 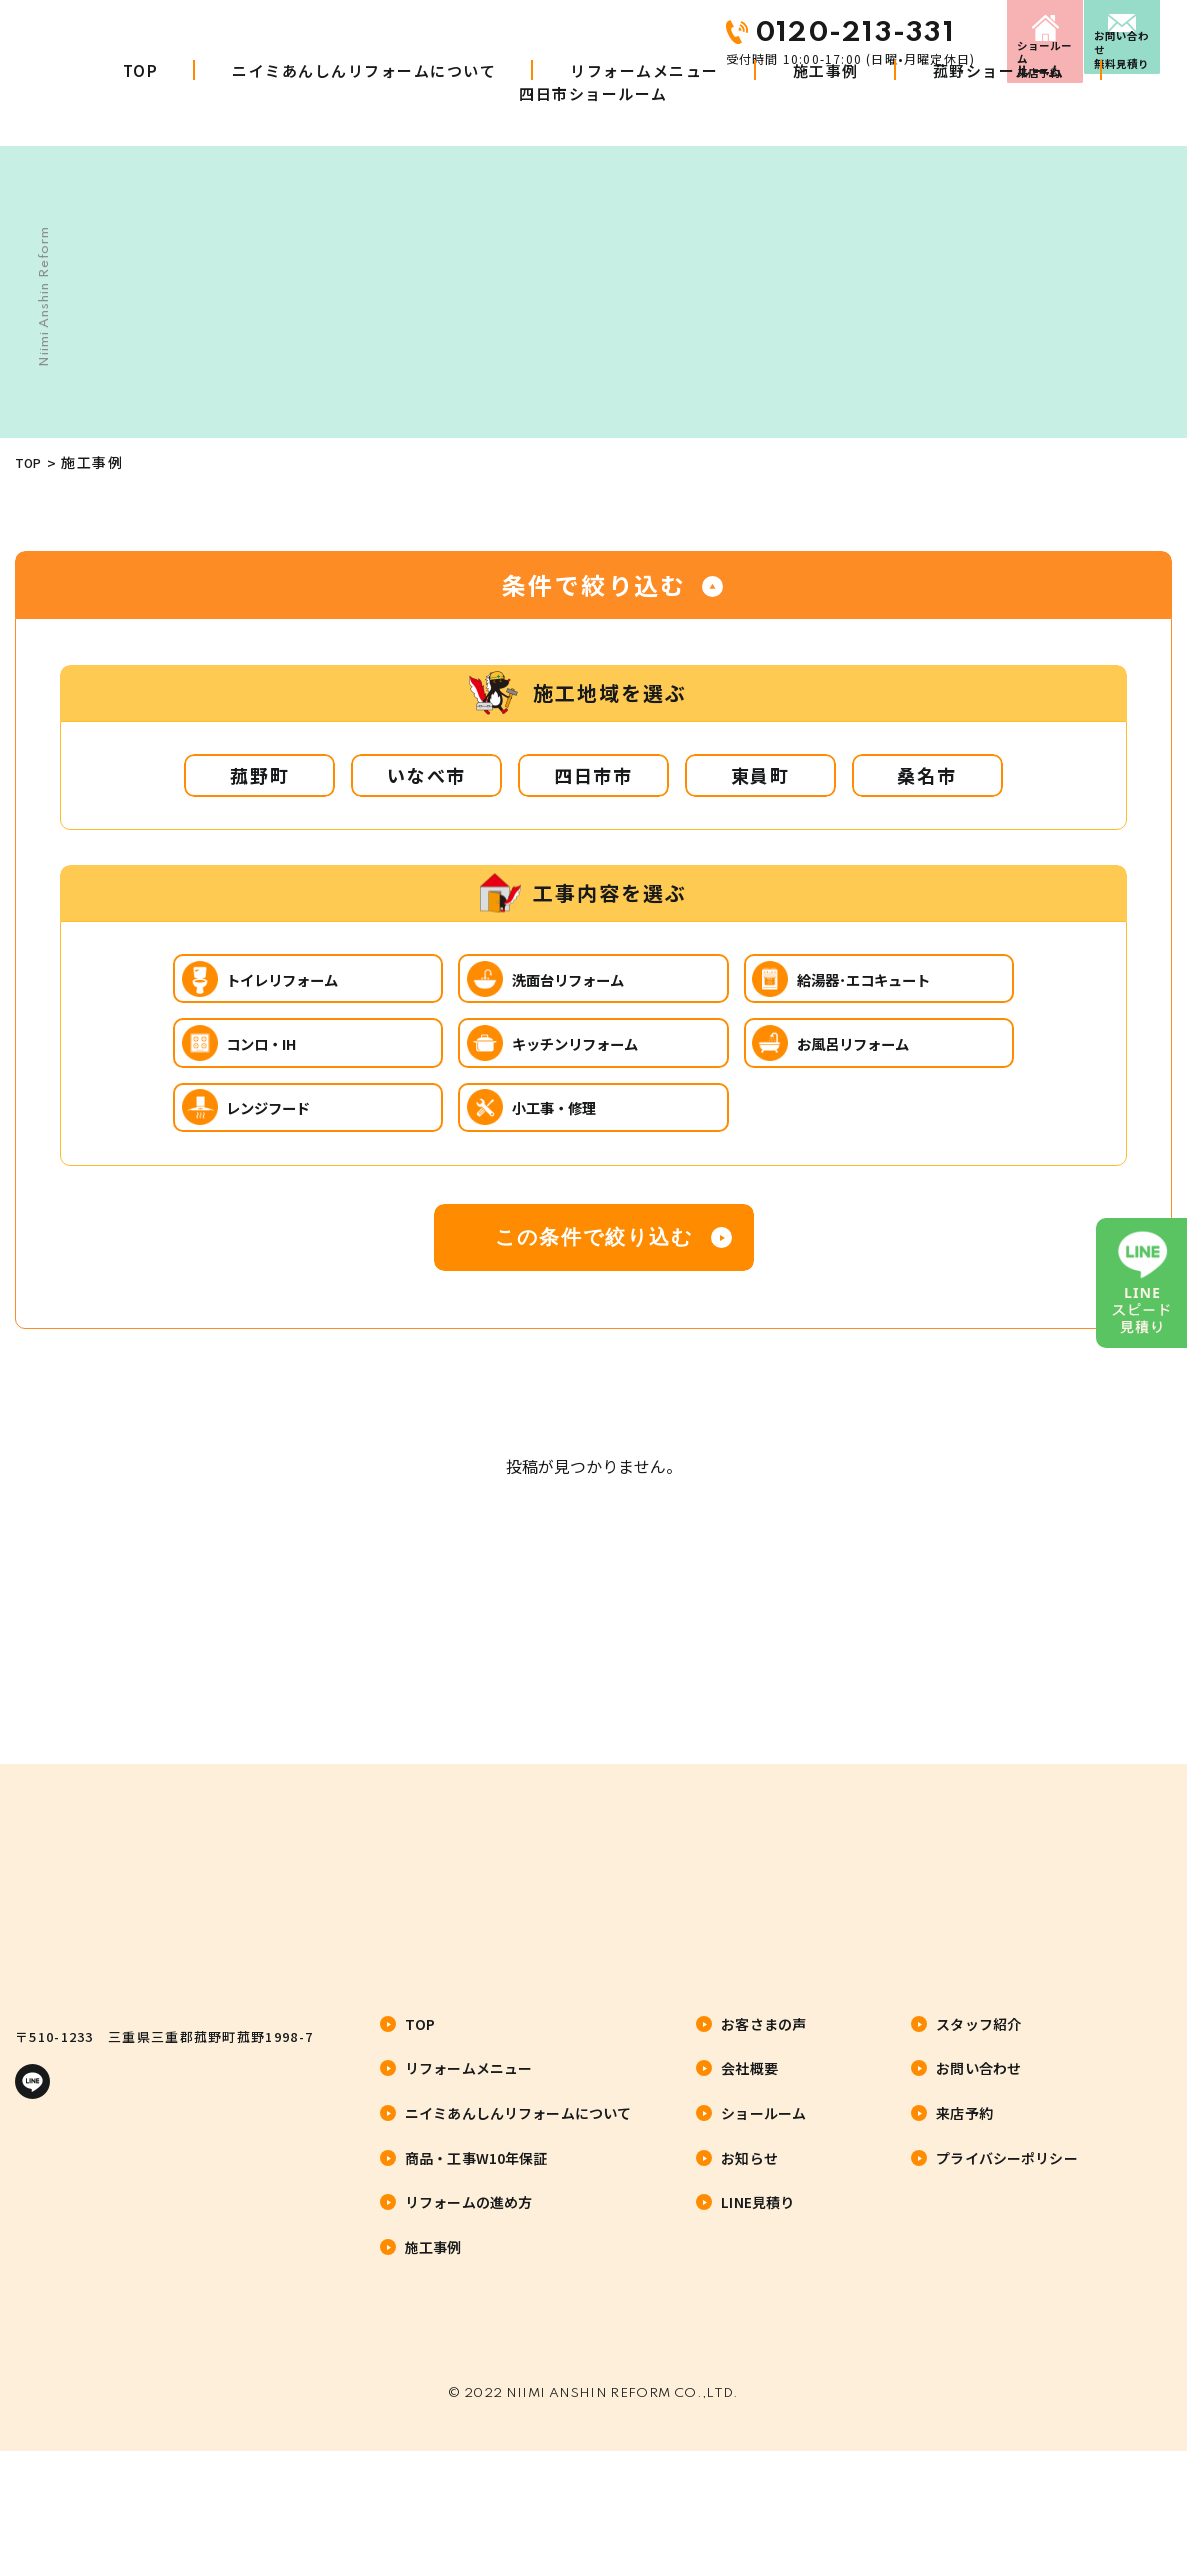 I want to click on 商品・工事W10年保証, so click(x=476, y=2240).